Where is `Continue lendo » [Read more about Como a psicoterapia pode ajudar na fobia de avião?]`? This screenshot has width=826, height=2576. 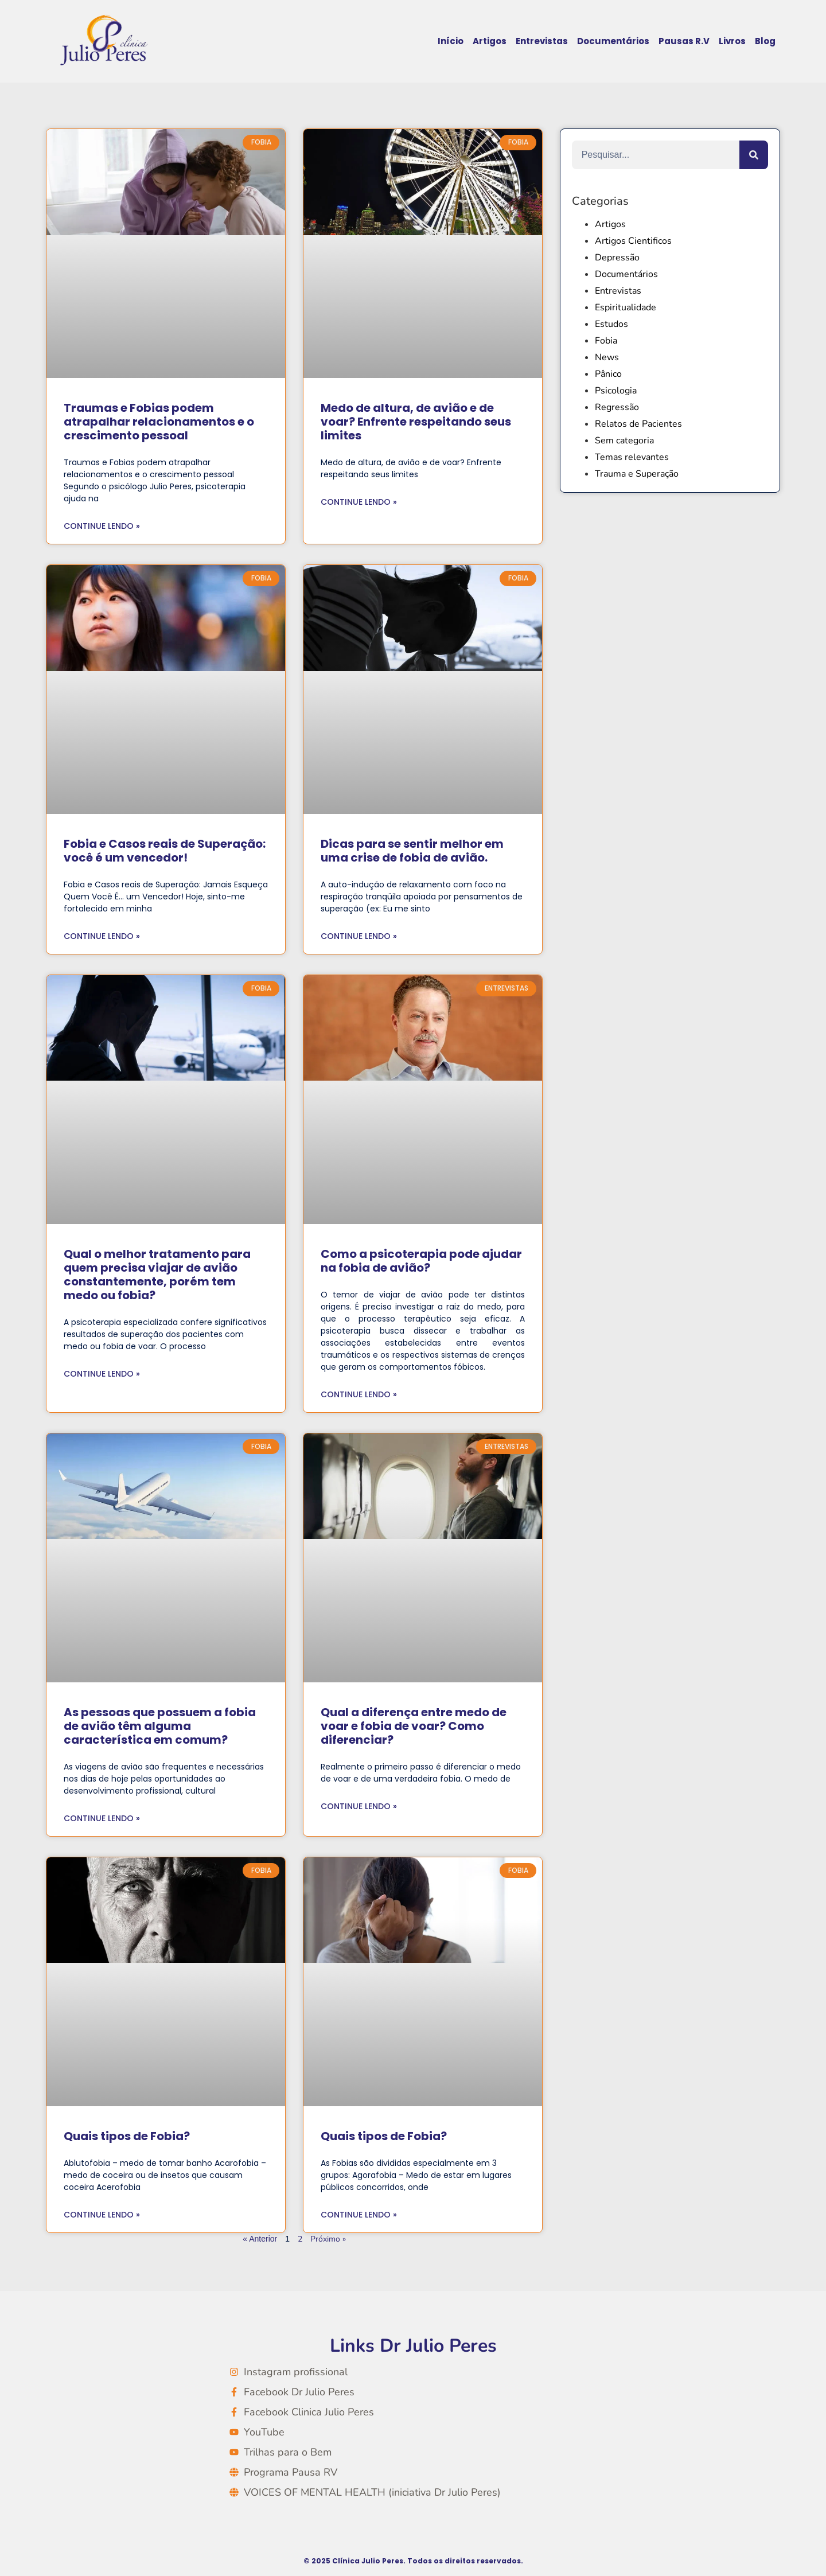
Continue lendo » [Read more about Como a psicoterapia pode ajudar na fobia de avião?] is located at coordinates (359, 1394).